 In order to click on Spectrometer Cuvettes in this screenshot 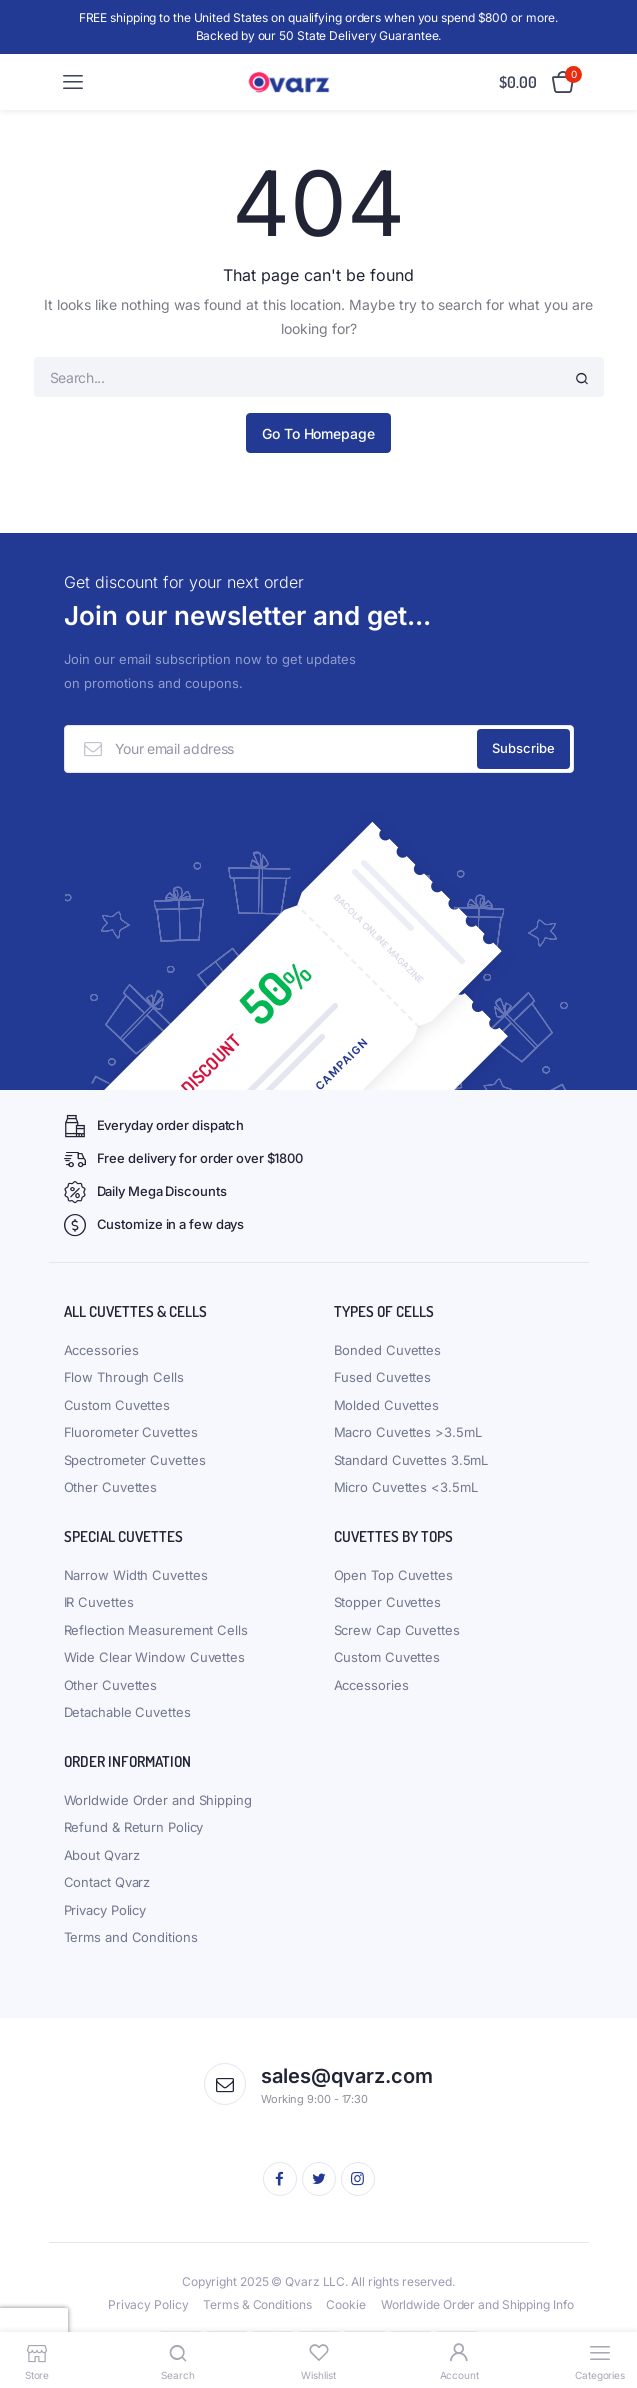, I will do `click(135, 1460)`.